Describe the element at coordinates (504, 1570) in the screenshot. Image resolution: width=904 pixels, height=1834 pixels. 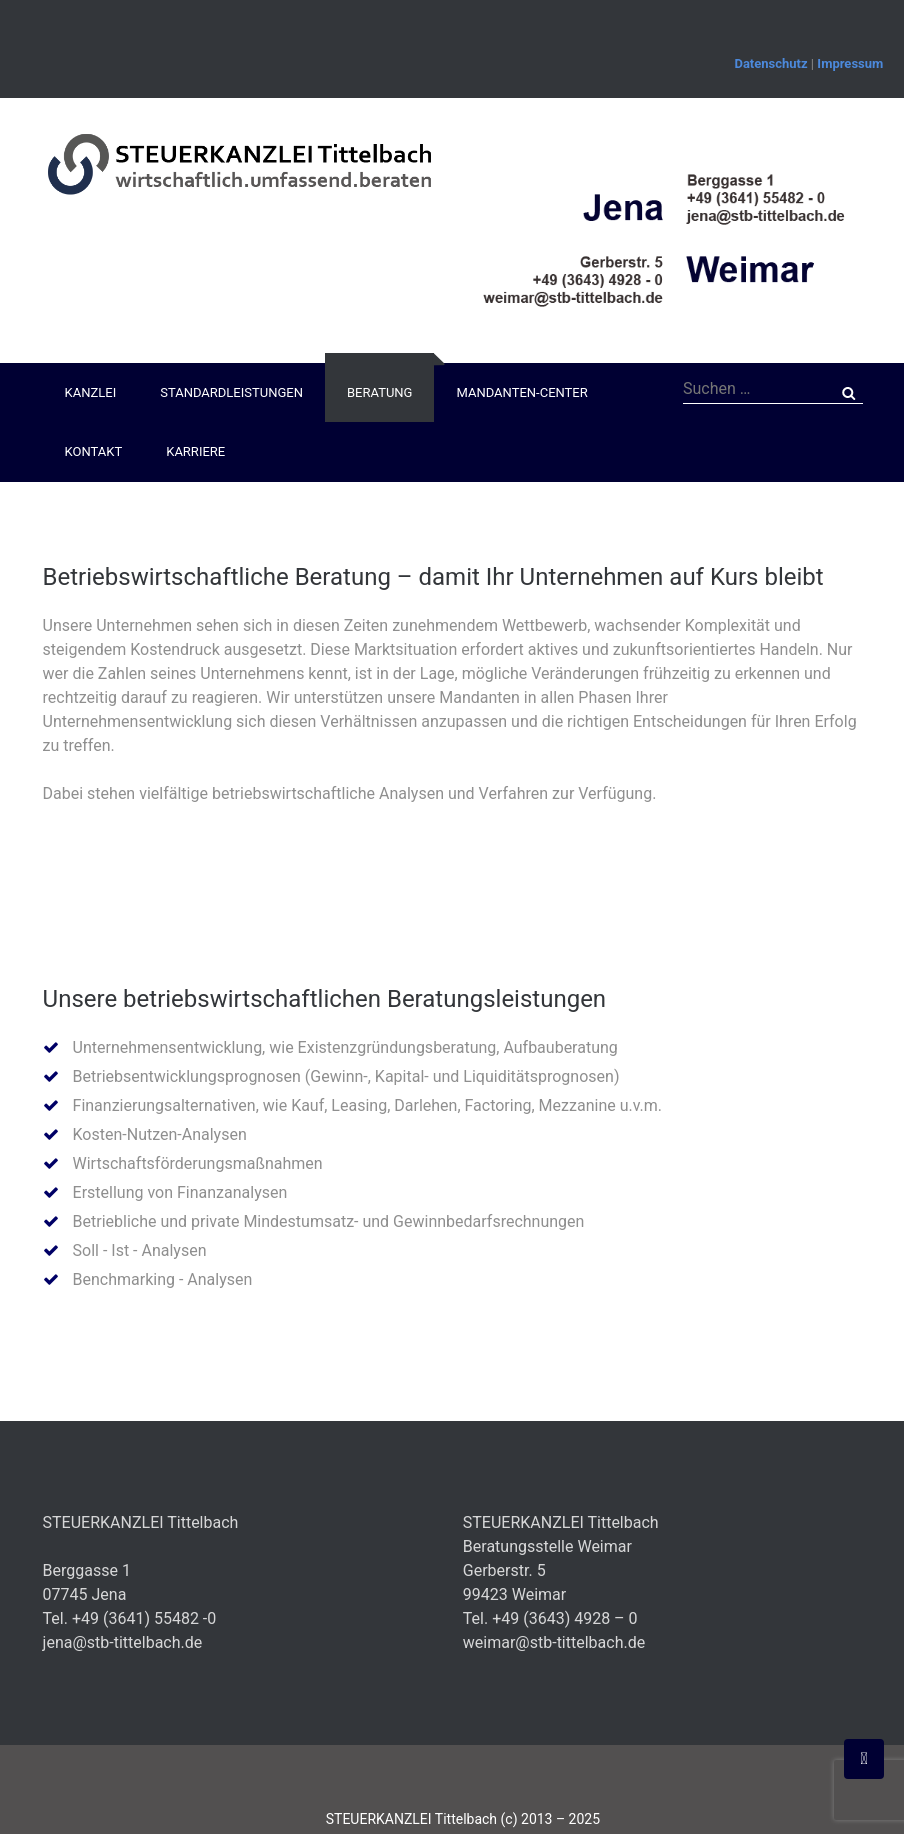
I see `Gerberstr. 5` at that location.